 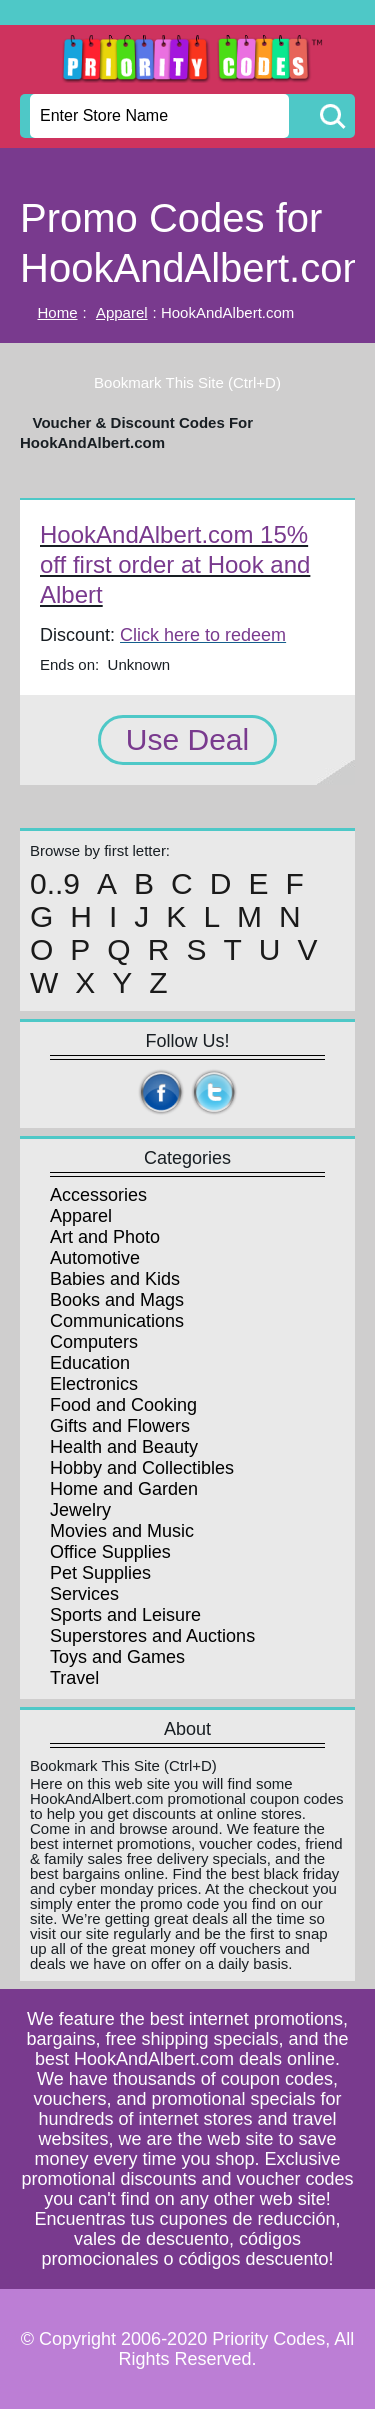 What do you see at coordinates (152, 1636) in the screenshot?
I see `Superstores and Auctions` at bounding box center [152, 1636].